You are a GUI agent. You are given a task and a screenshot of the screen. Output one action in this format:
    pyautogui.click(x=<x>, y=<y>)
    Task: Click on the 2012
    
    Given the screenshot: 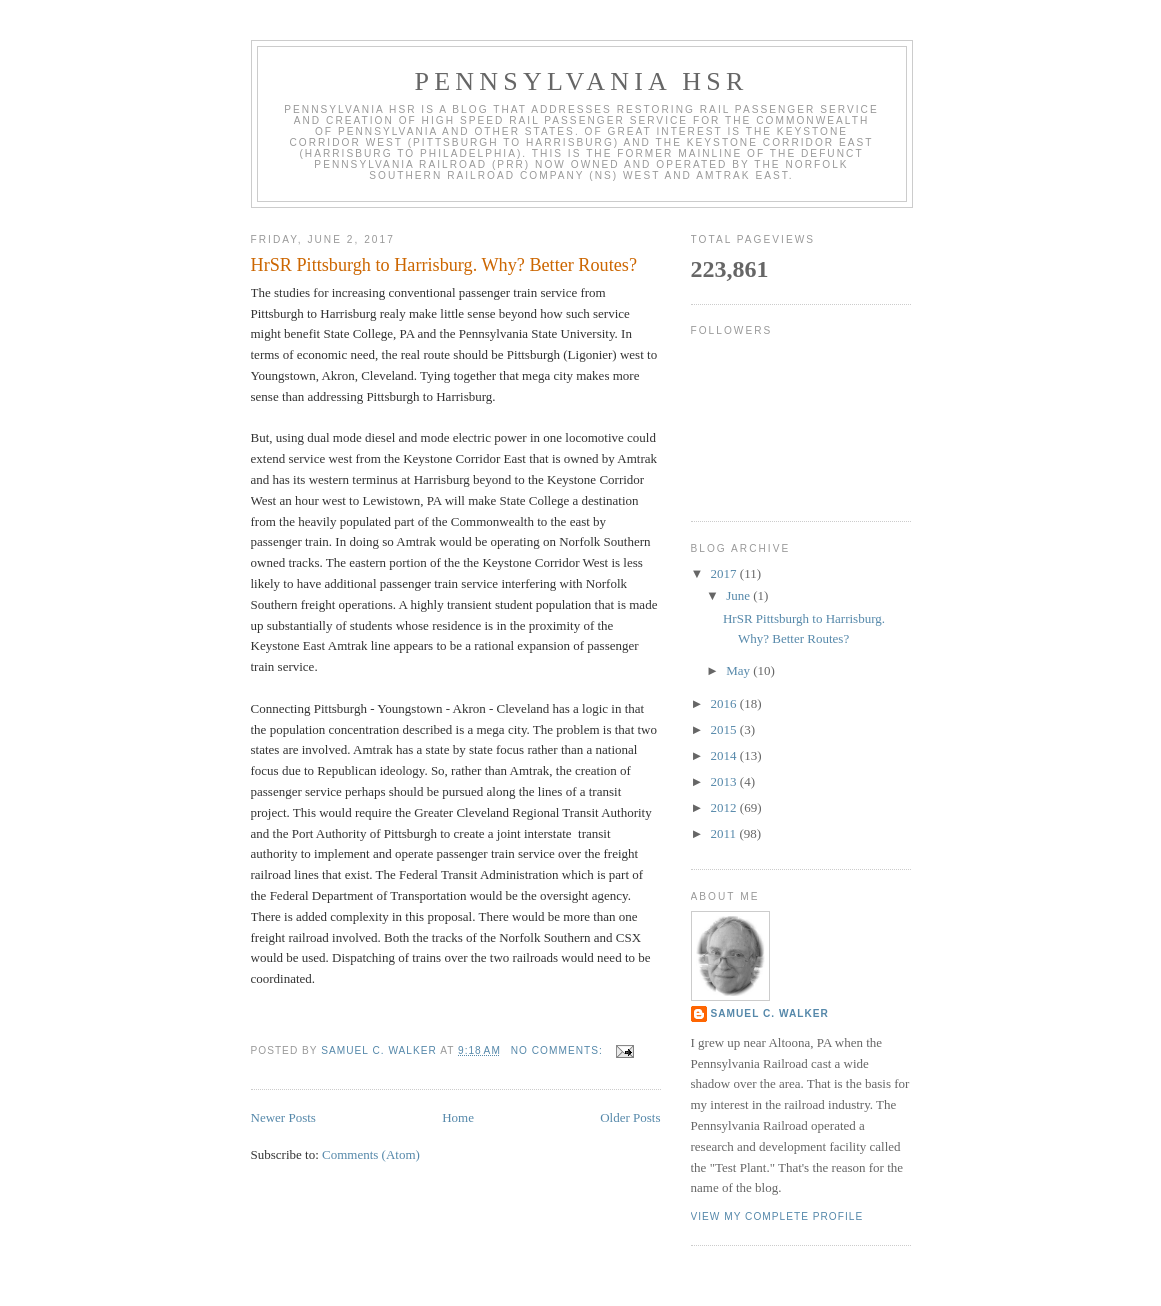 What is the action you would take?
    pyautogui.click(x=725, y=807)
    